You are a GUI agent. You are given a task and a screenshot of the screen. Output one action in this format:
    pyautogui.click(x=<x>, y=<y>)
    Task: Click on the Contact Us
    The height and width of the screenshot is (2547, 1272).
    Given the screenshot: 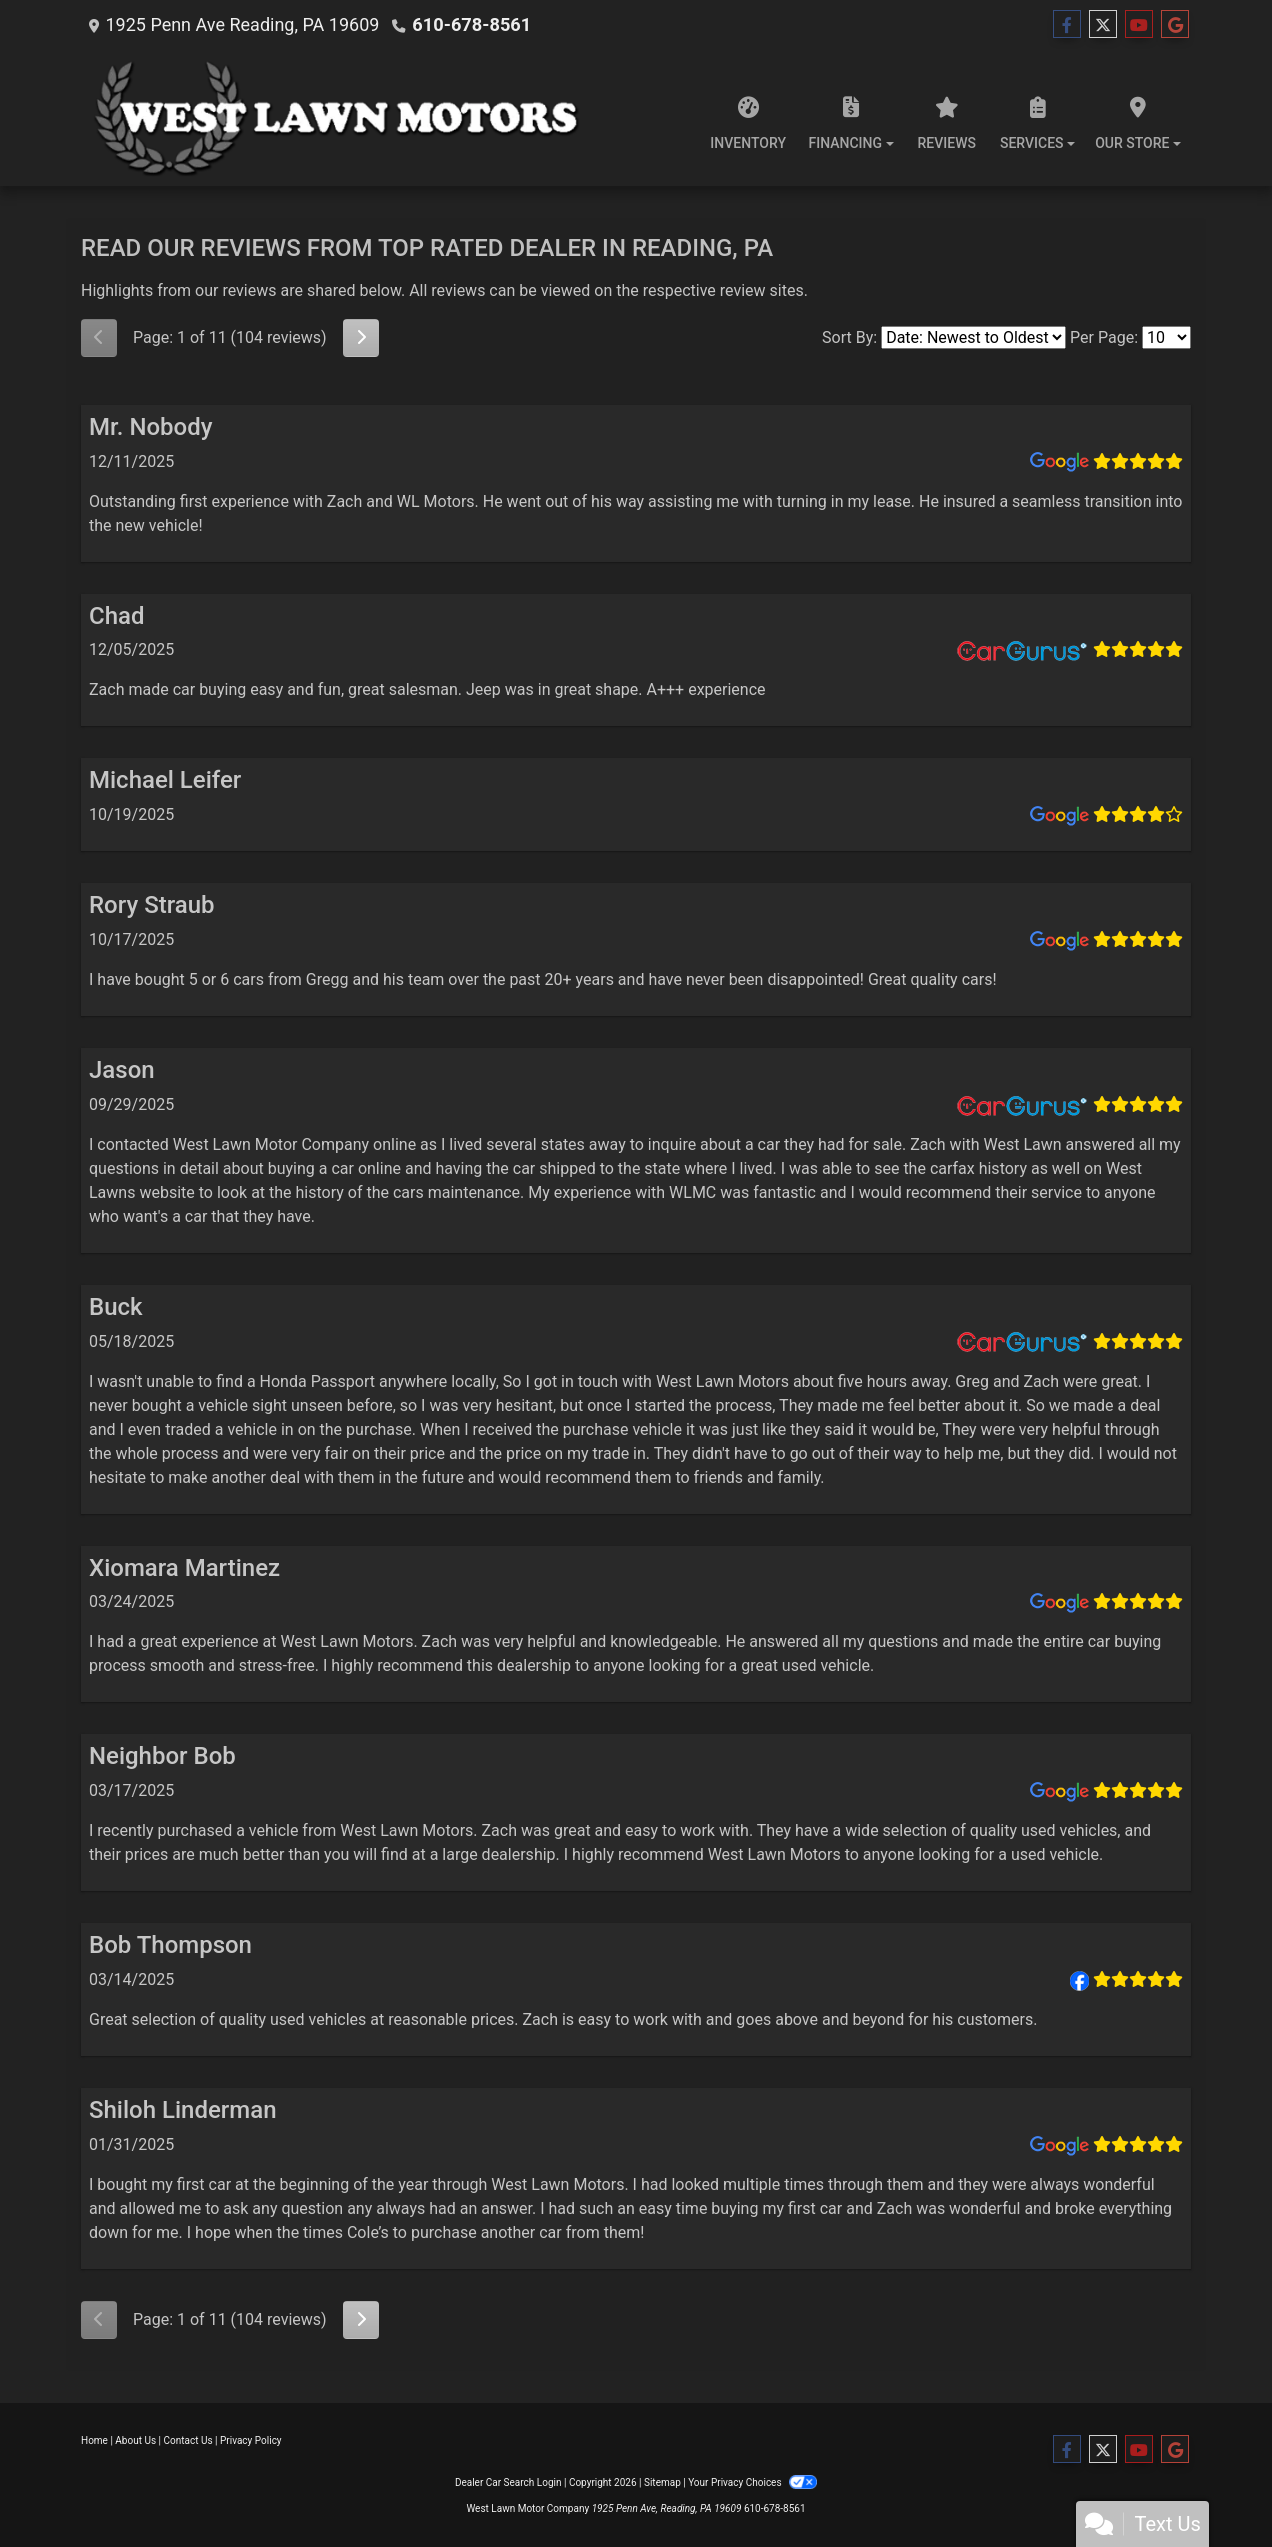 What is the action you would take?
    pyautogui.click(x=188, y=2440)
    